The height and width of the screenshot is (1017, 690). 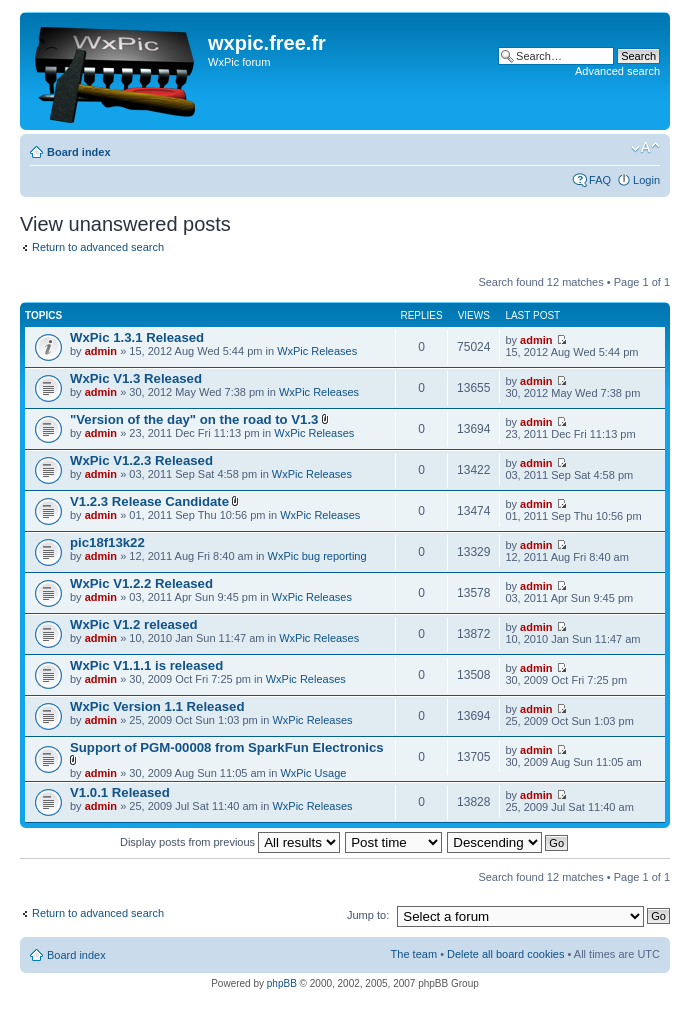 I want to click on Advanced search, so click(x=617, y=71).